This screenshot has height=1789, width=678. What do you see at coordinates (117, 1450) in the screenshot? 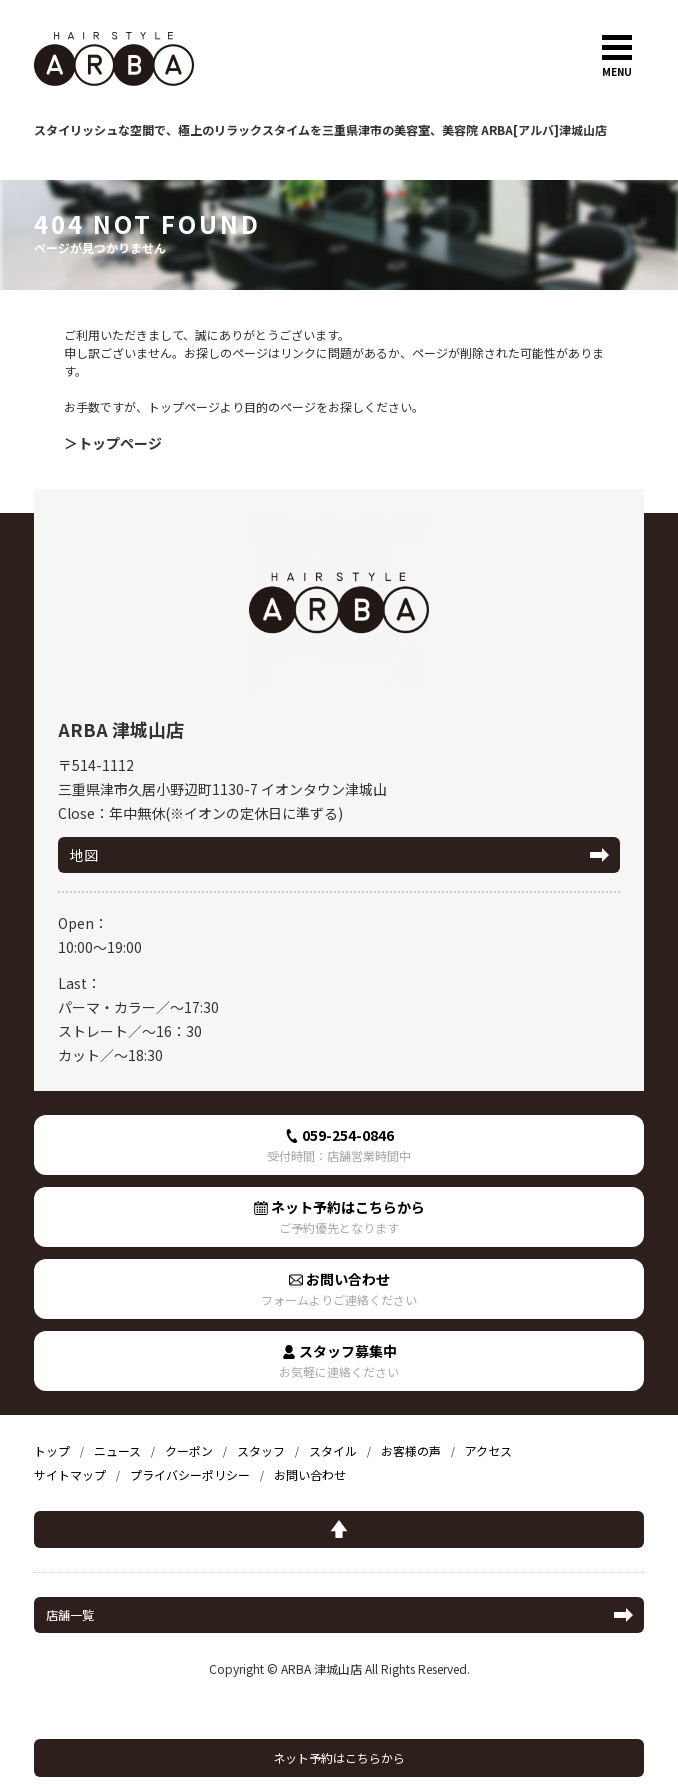
I see `ニュース` at bounding box center [117, 1450].